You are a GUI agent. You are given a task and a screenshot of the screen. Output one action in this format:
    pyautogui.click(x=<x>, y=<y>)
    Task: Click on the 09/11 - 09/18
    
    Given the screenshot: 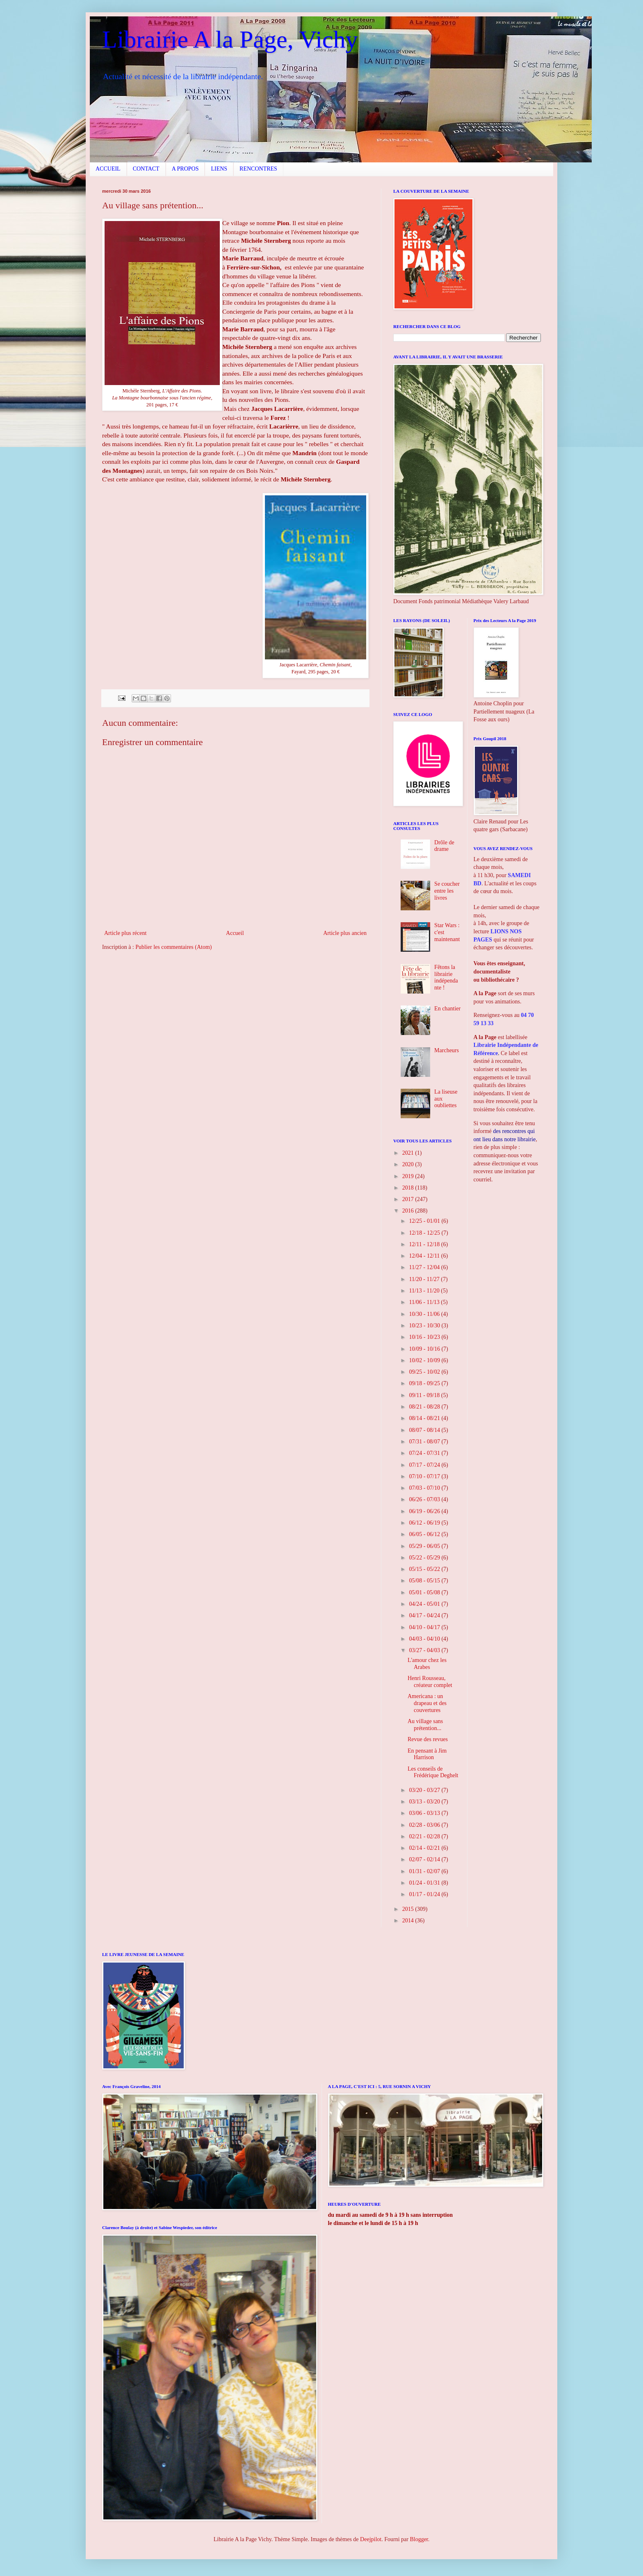 What is the action you would take?
    pyautogui.click(x=425, y=1395)
    